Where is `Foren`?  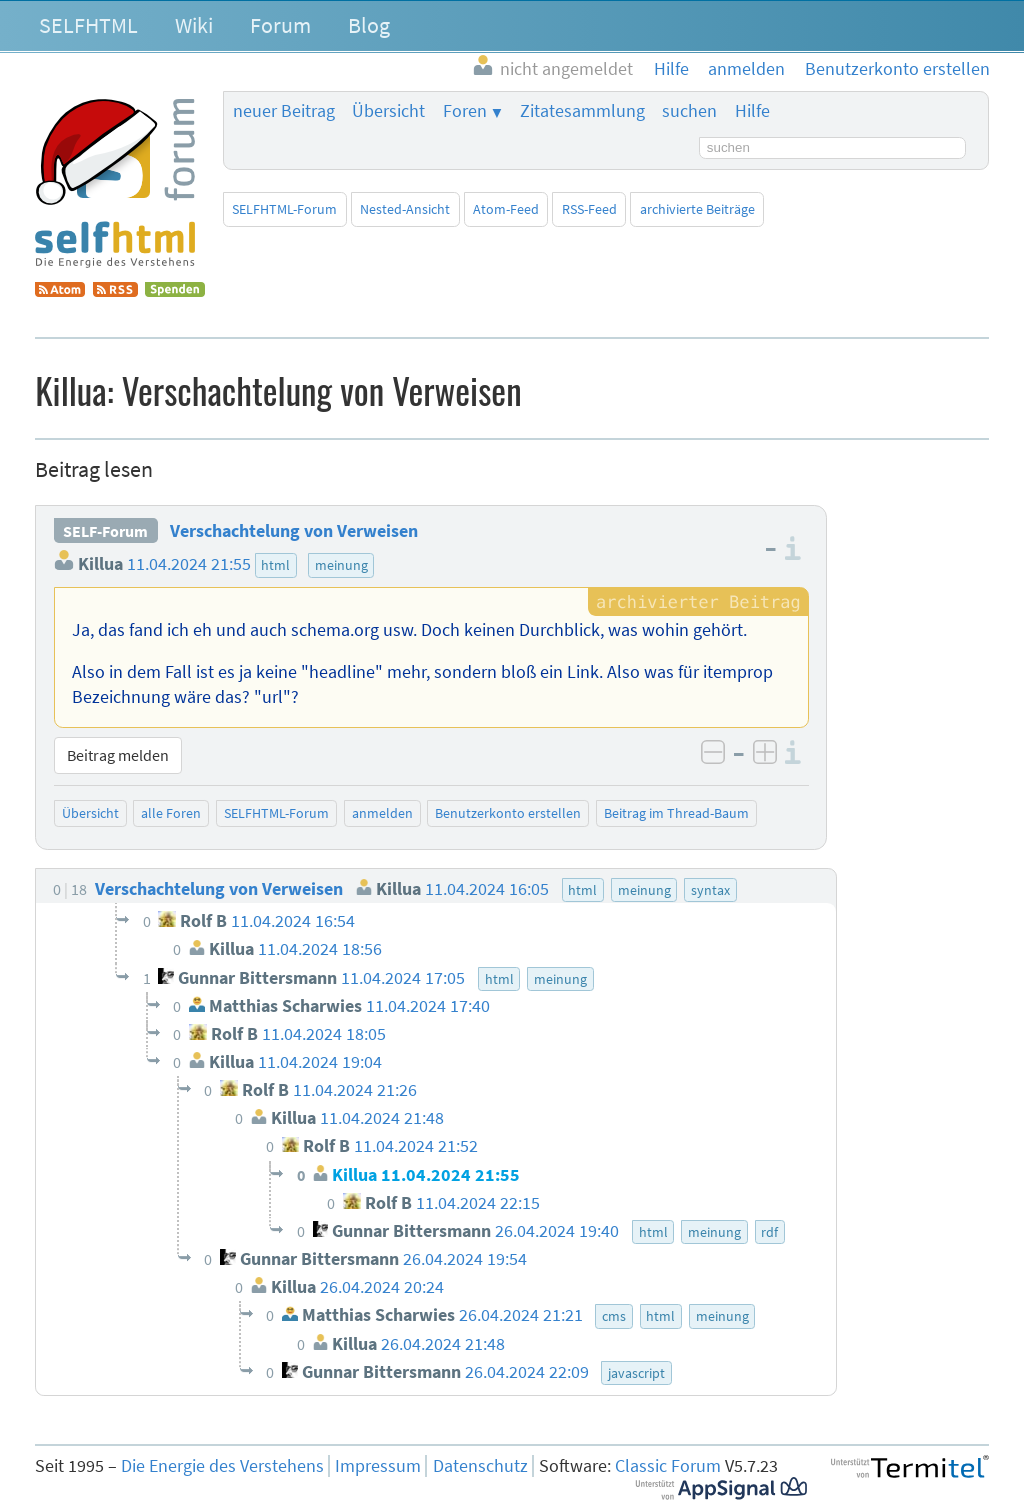 Foren is located at coordinates (465, 111).